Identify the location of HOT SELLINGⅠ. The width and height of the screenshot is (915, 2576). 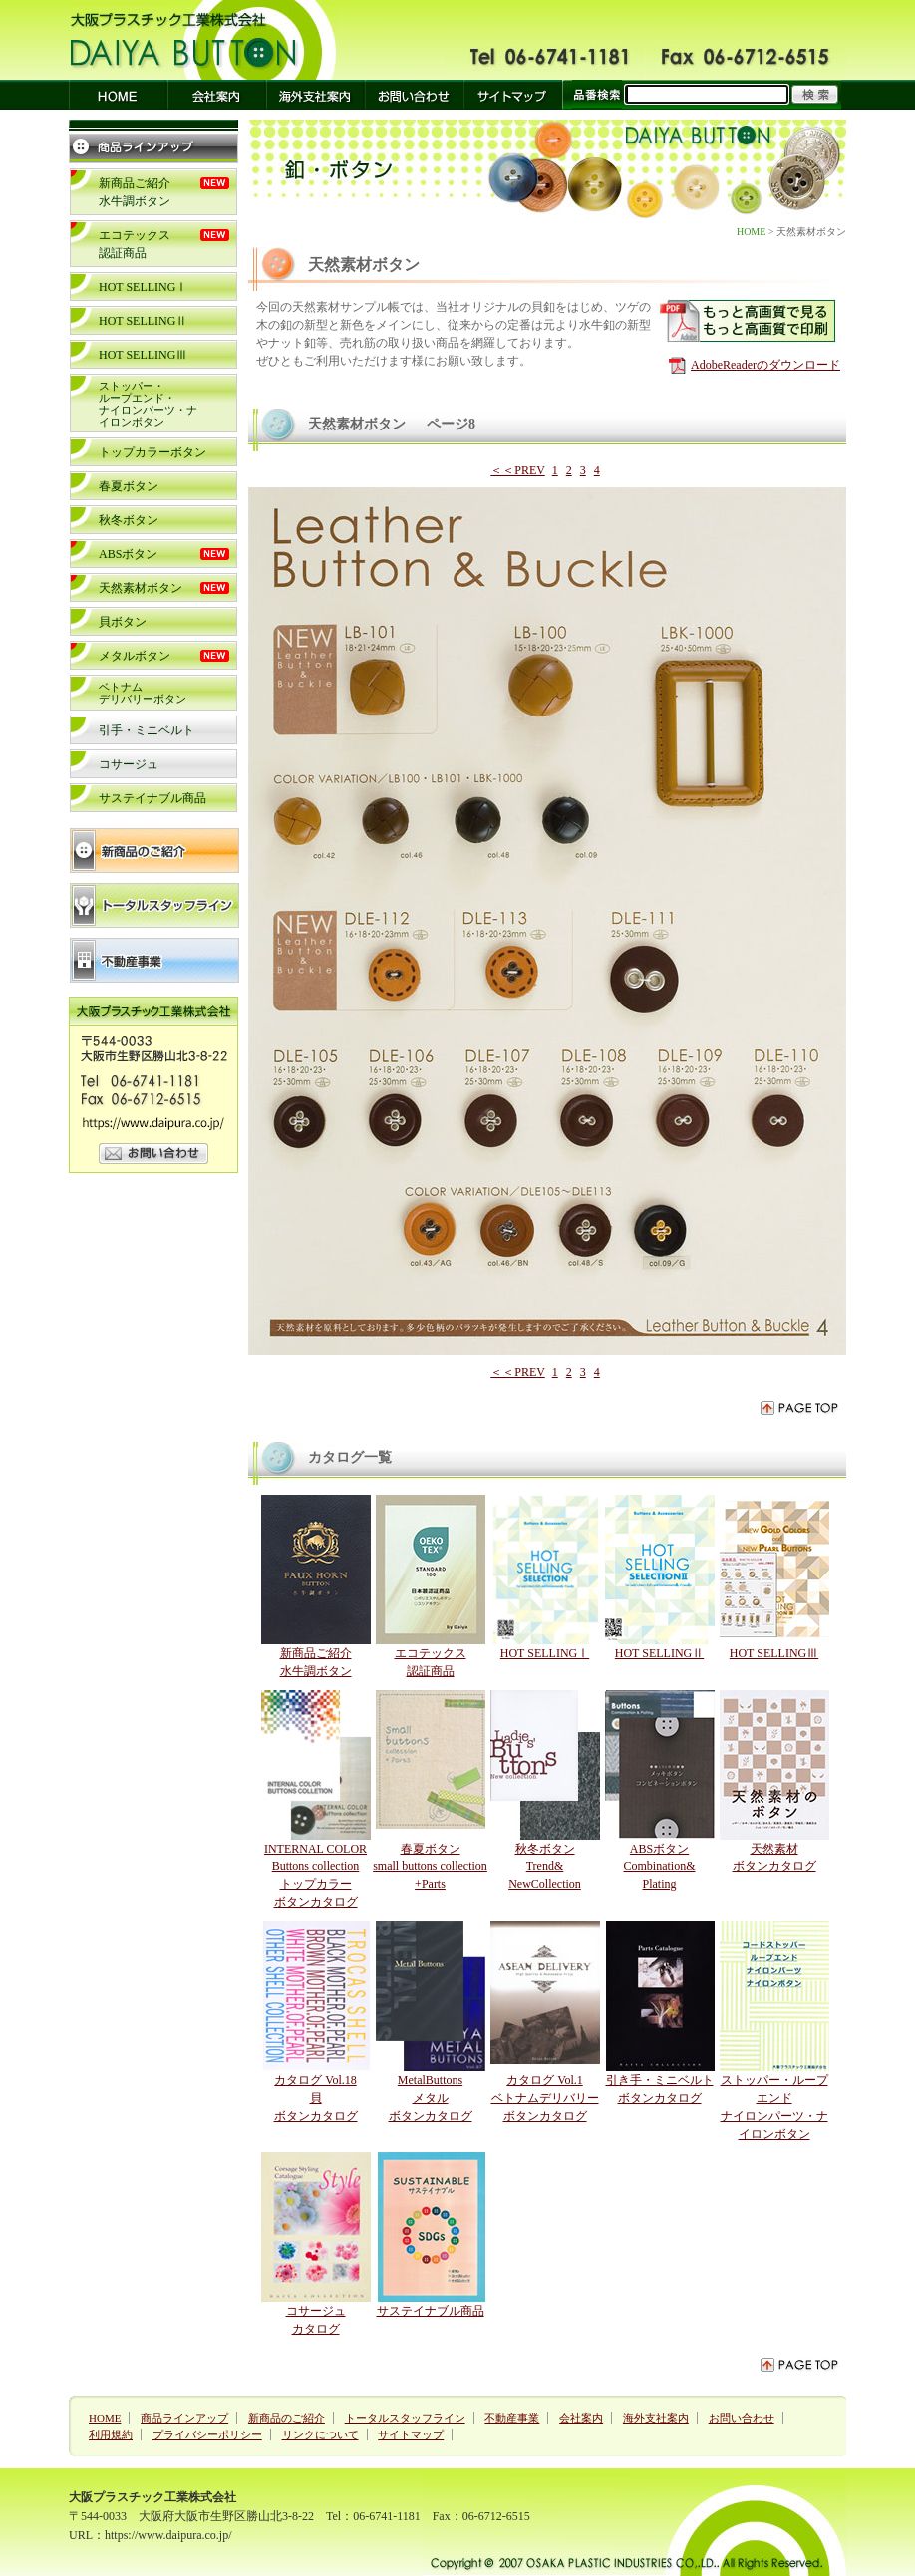
(143, 287).